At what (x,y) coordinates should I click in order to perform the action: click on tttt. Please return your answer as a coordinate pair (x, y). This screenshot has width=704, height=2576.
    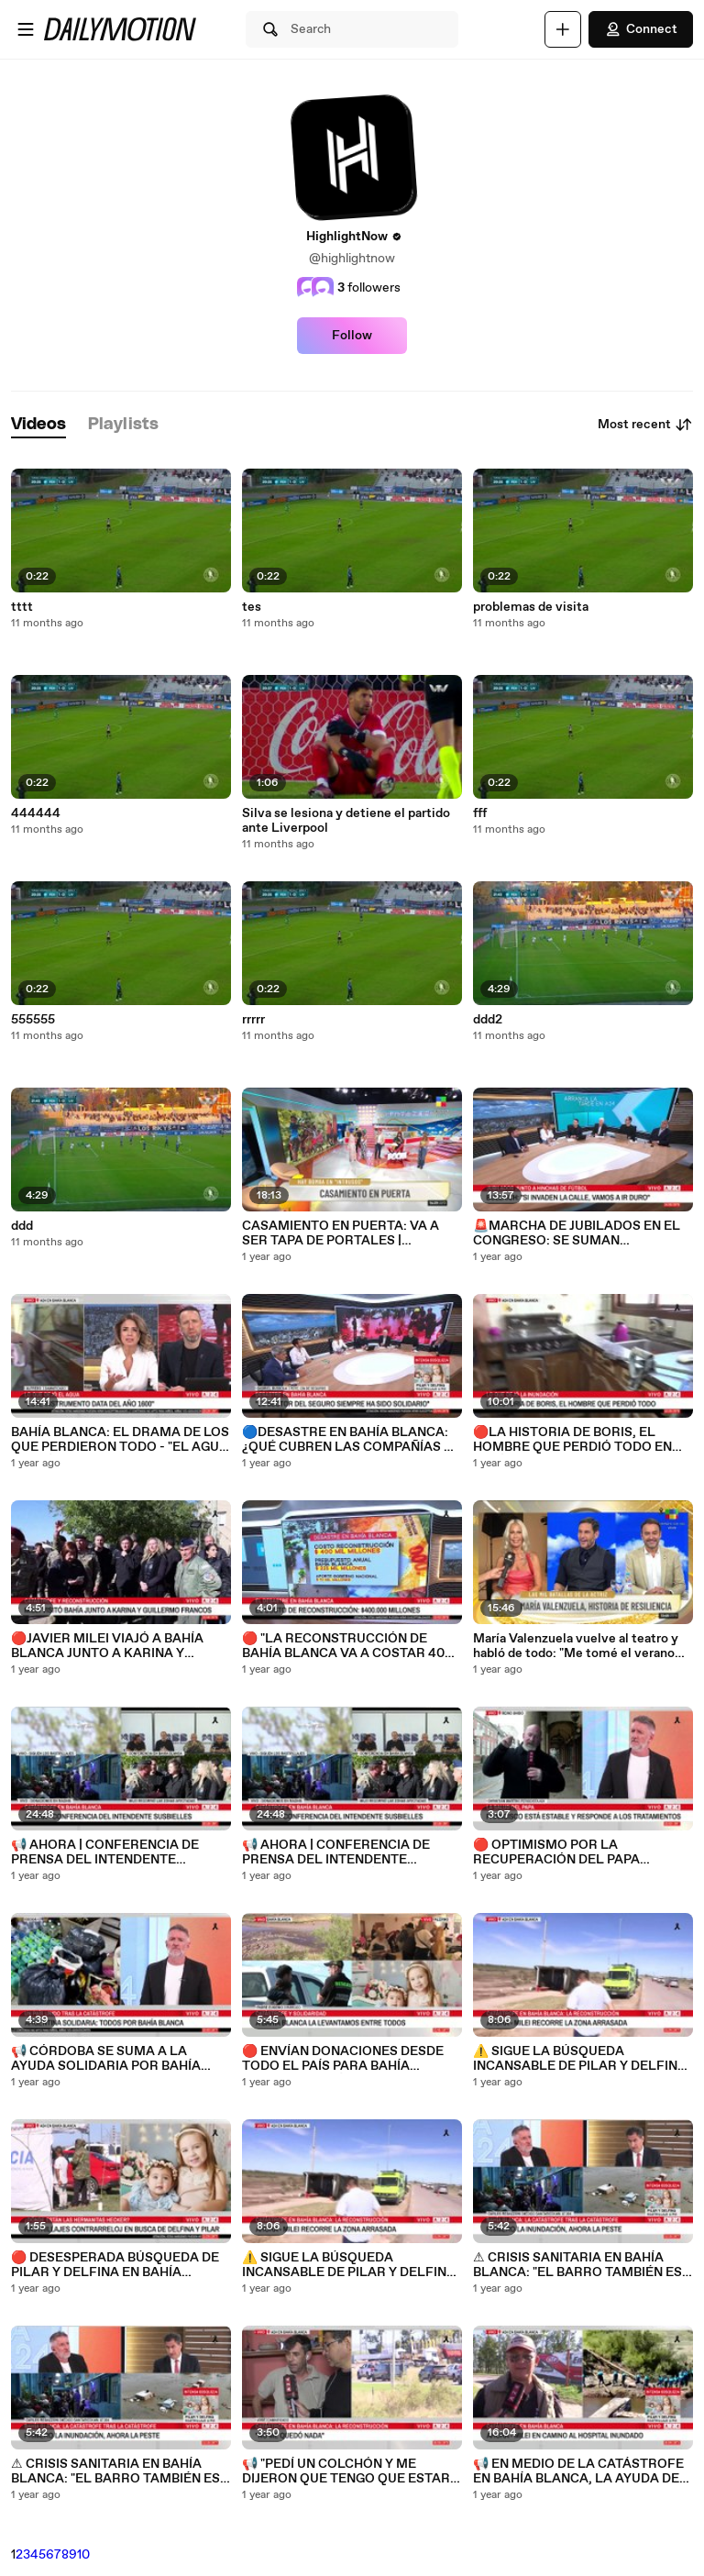
    Looking at the image, I should click on (22, 607).